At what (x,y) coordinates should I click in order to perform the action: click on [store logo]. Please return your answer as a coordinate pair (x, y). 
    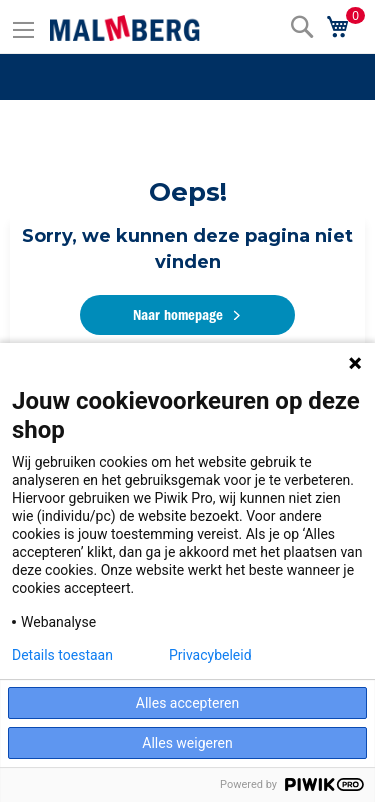
    Looking at the image, I should click on (125, 28).